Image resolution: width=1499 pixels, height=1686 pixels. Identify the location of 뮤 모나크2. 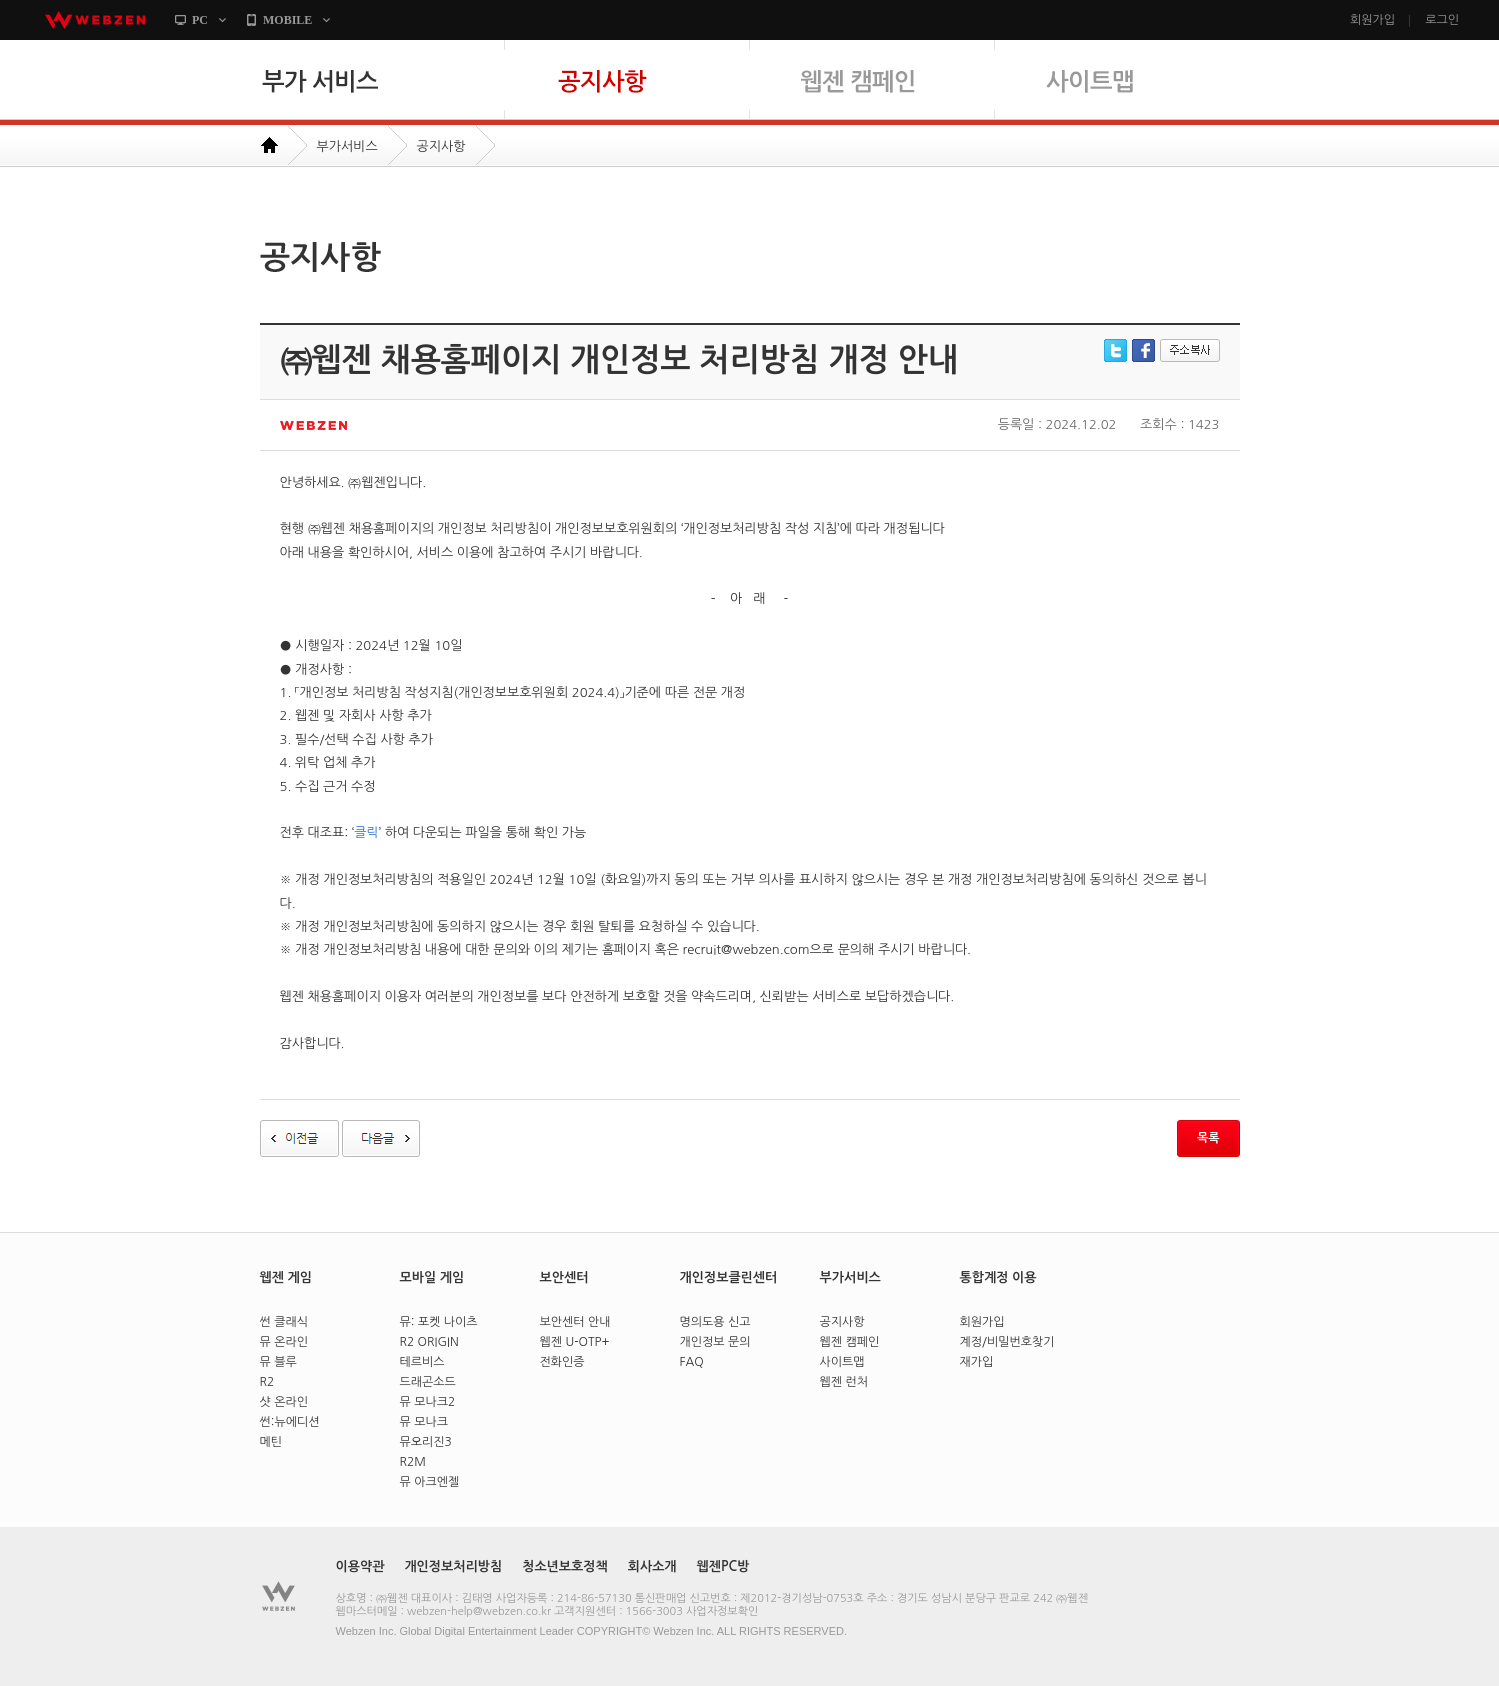
(428, 1402).